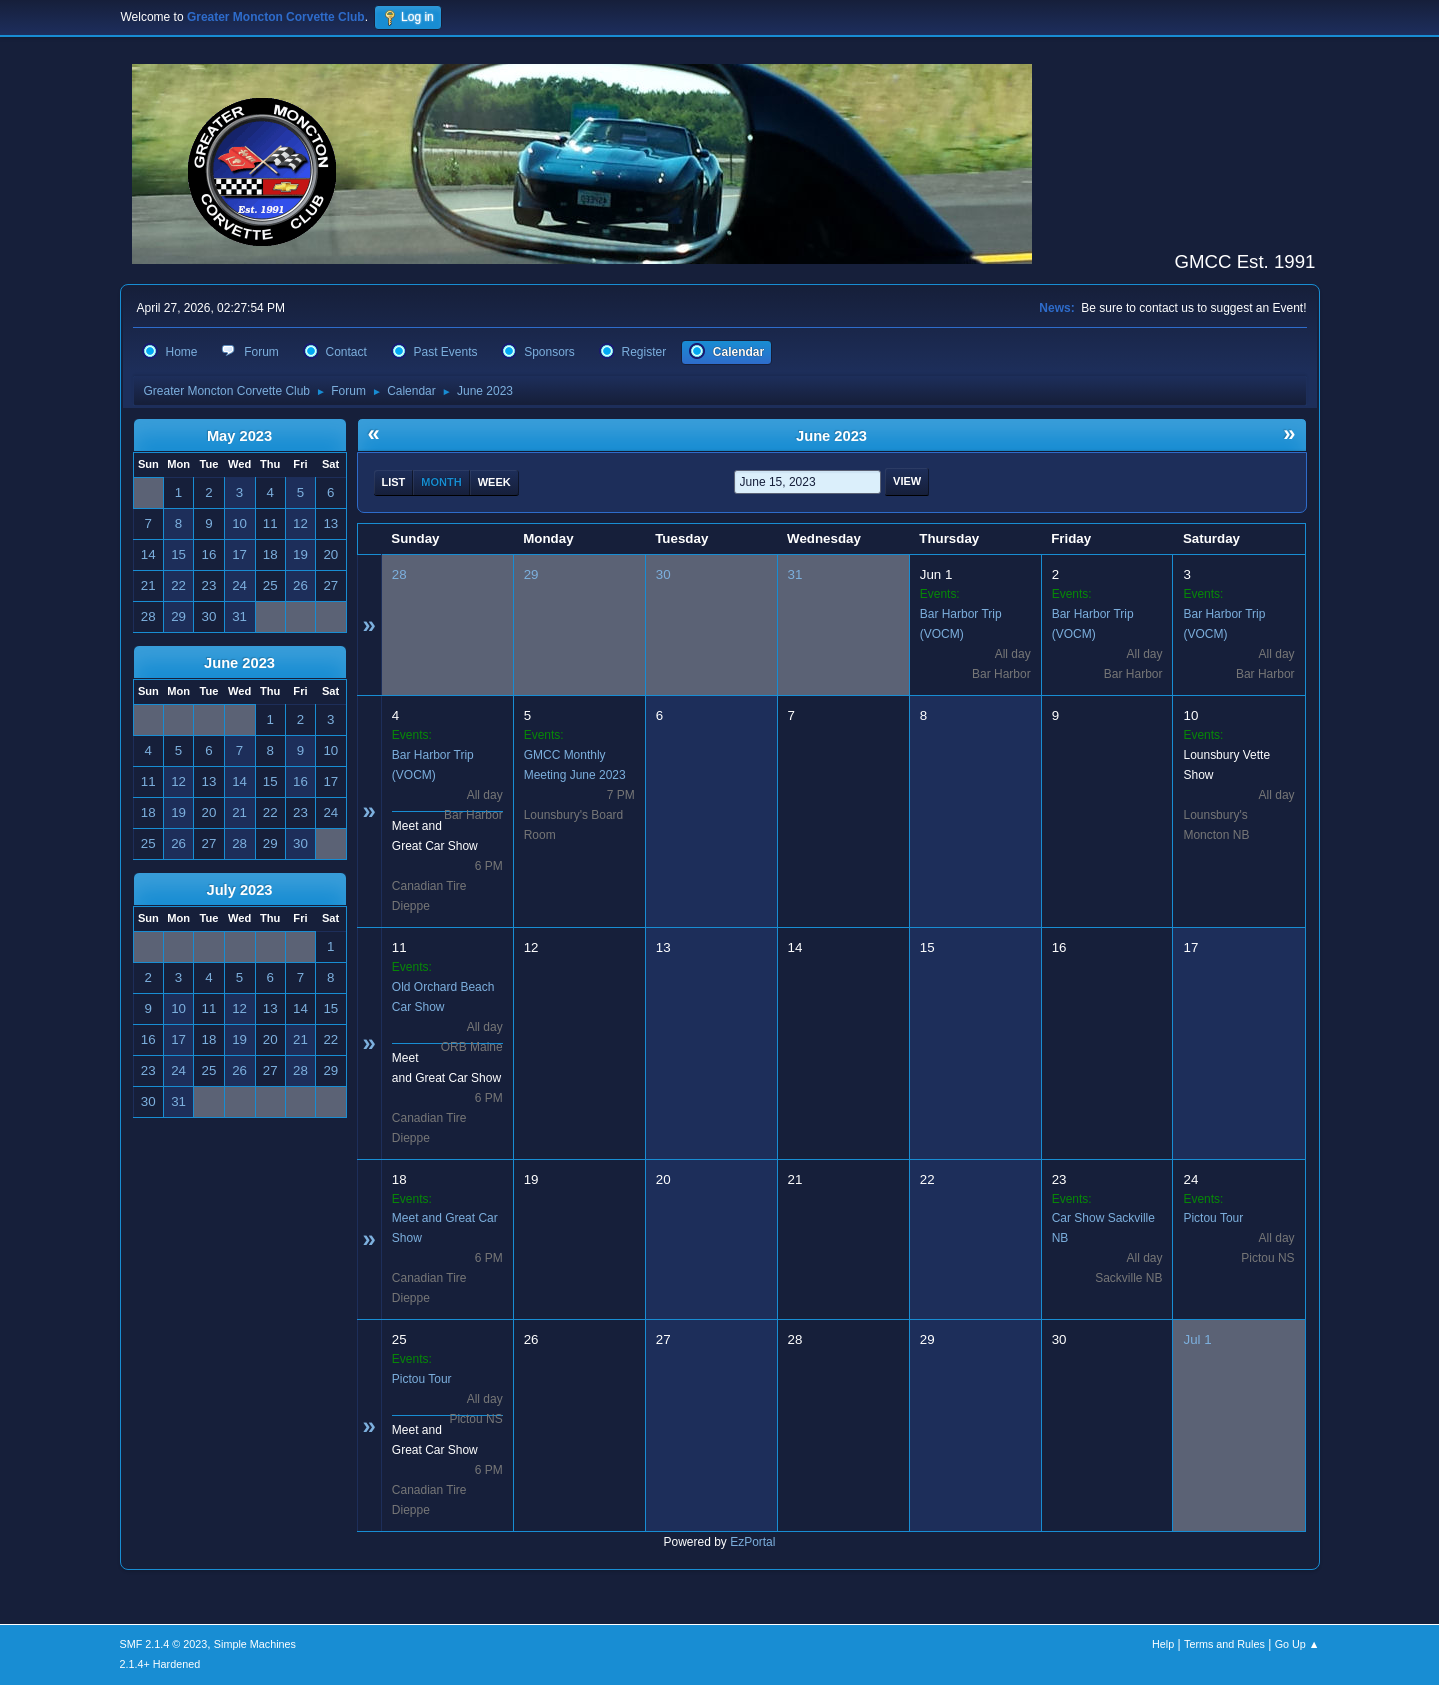  I want to click on Pictou Tour, so click(1213, 1218).